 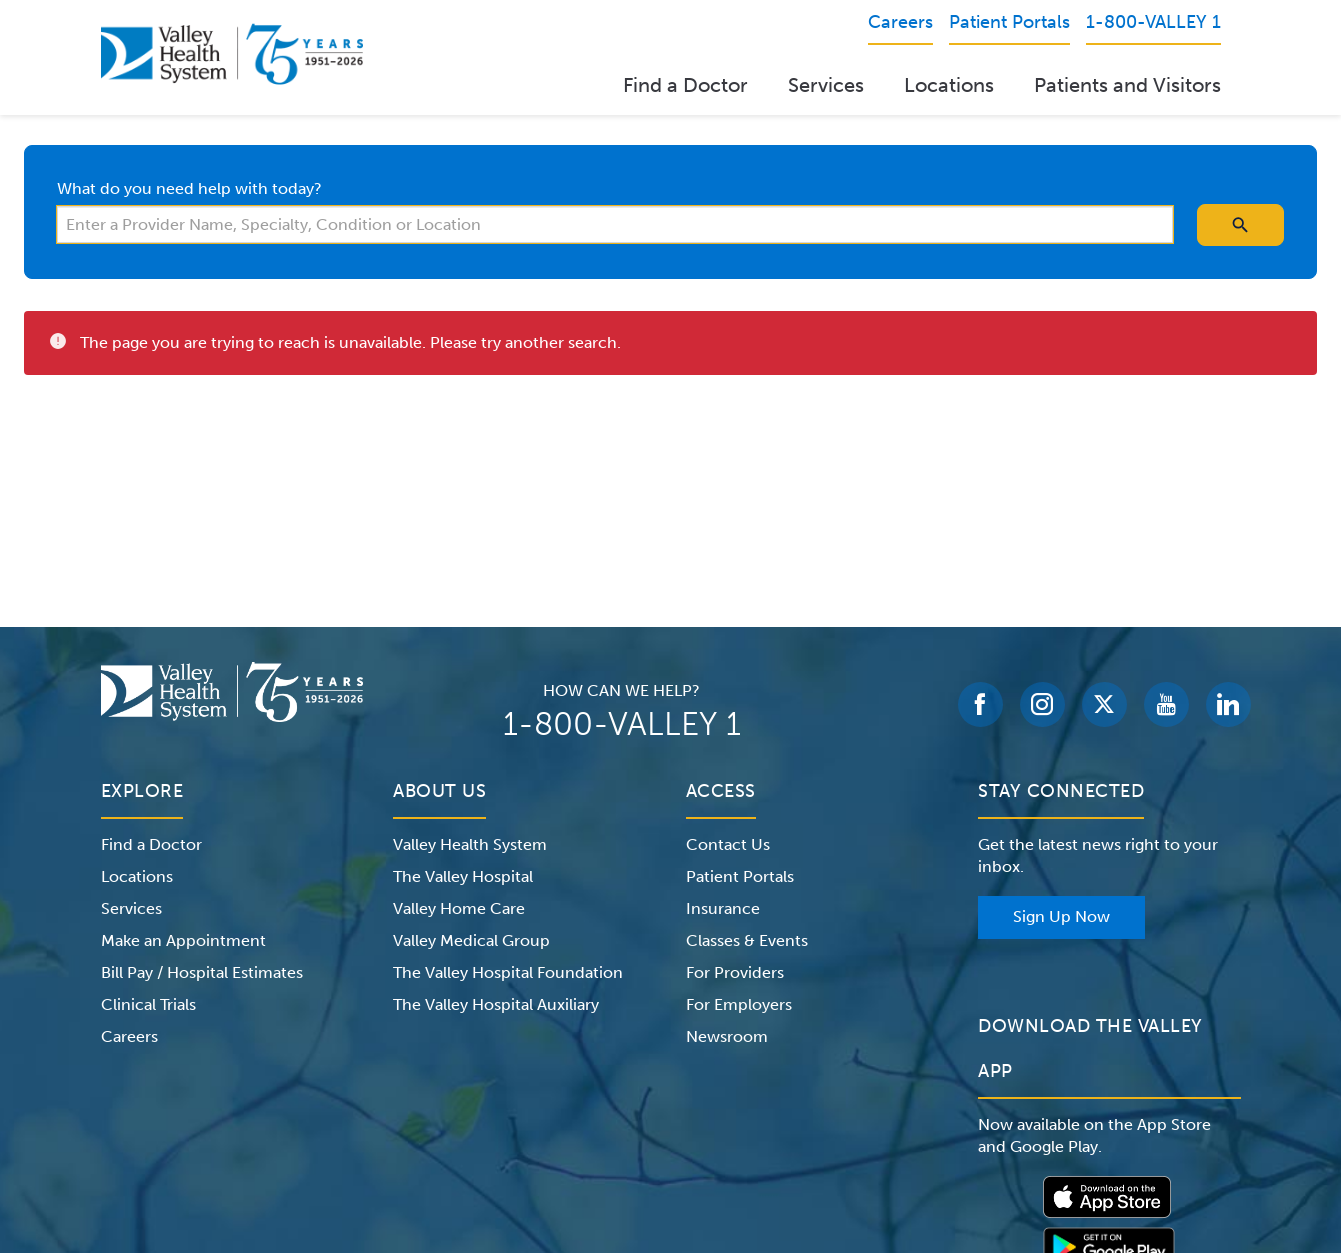 What do you see at coordinates (622, 724) in the screenshot?
I see `1-800-VALLEY 1` at bounding box center [622, 724].